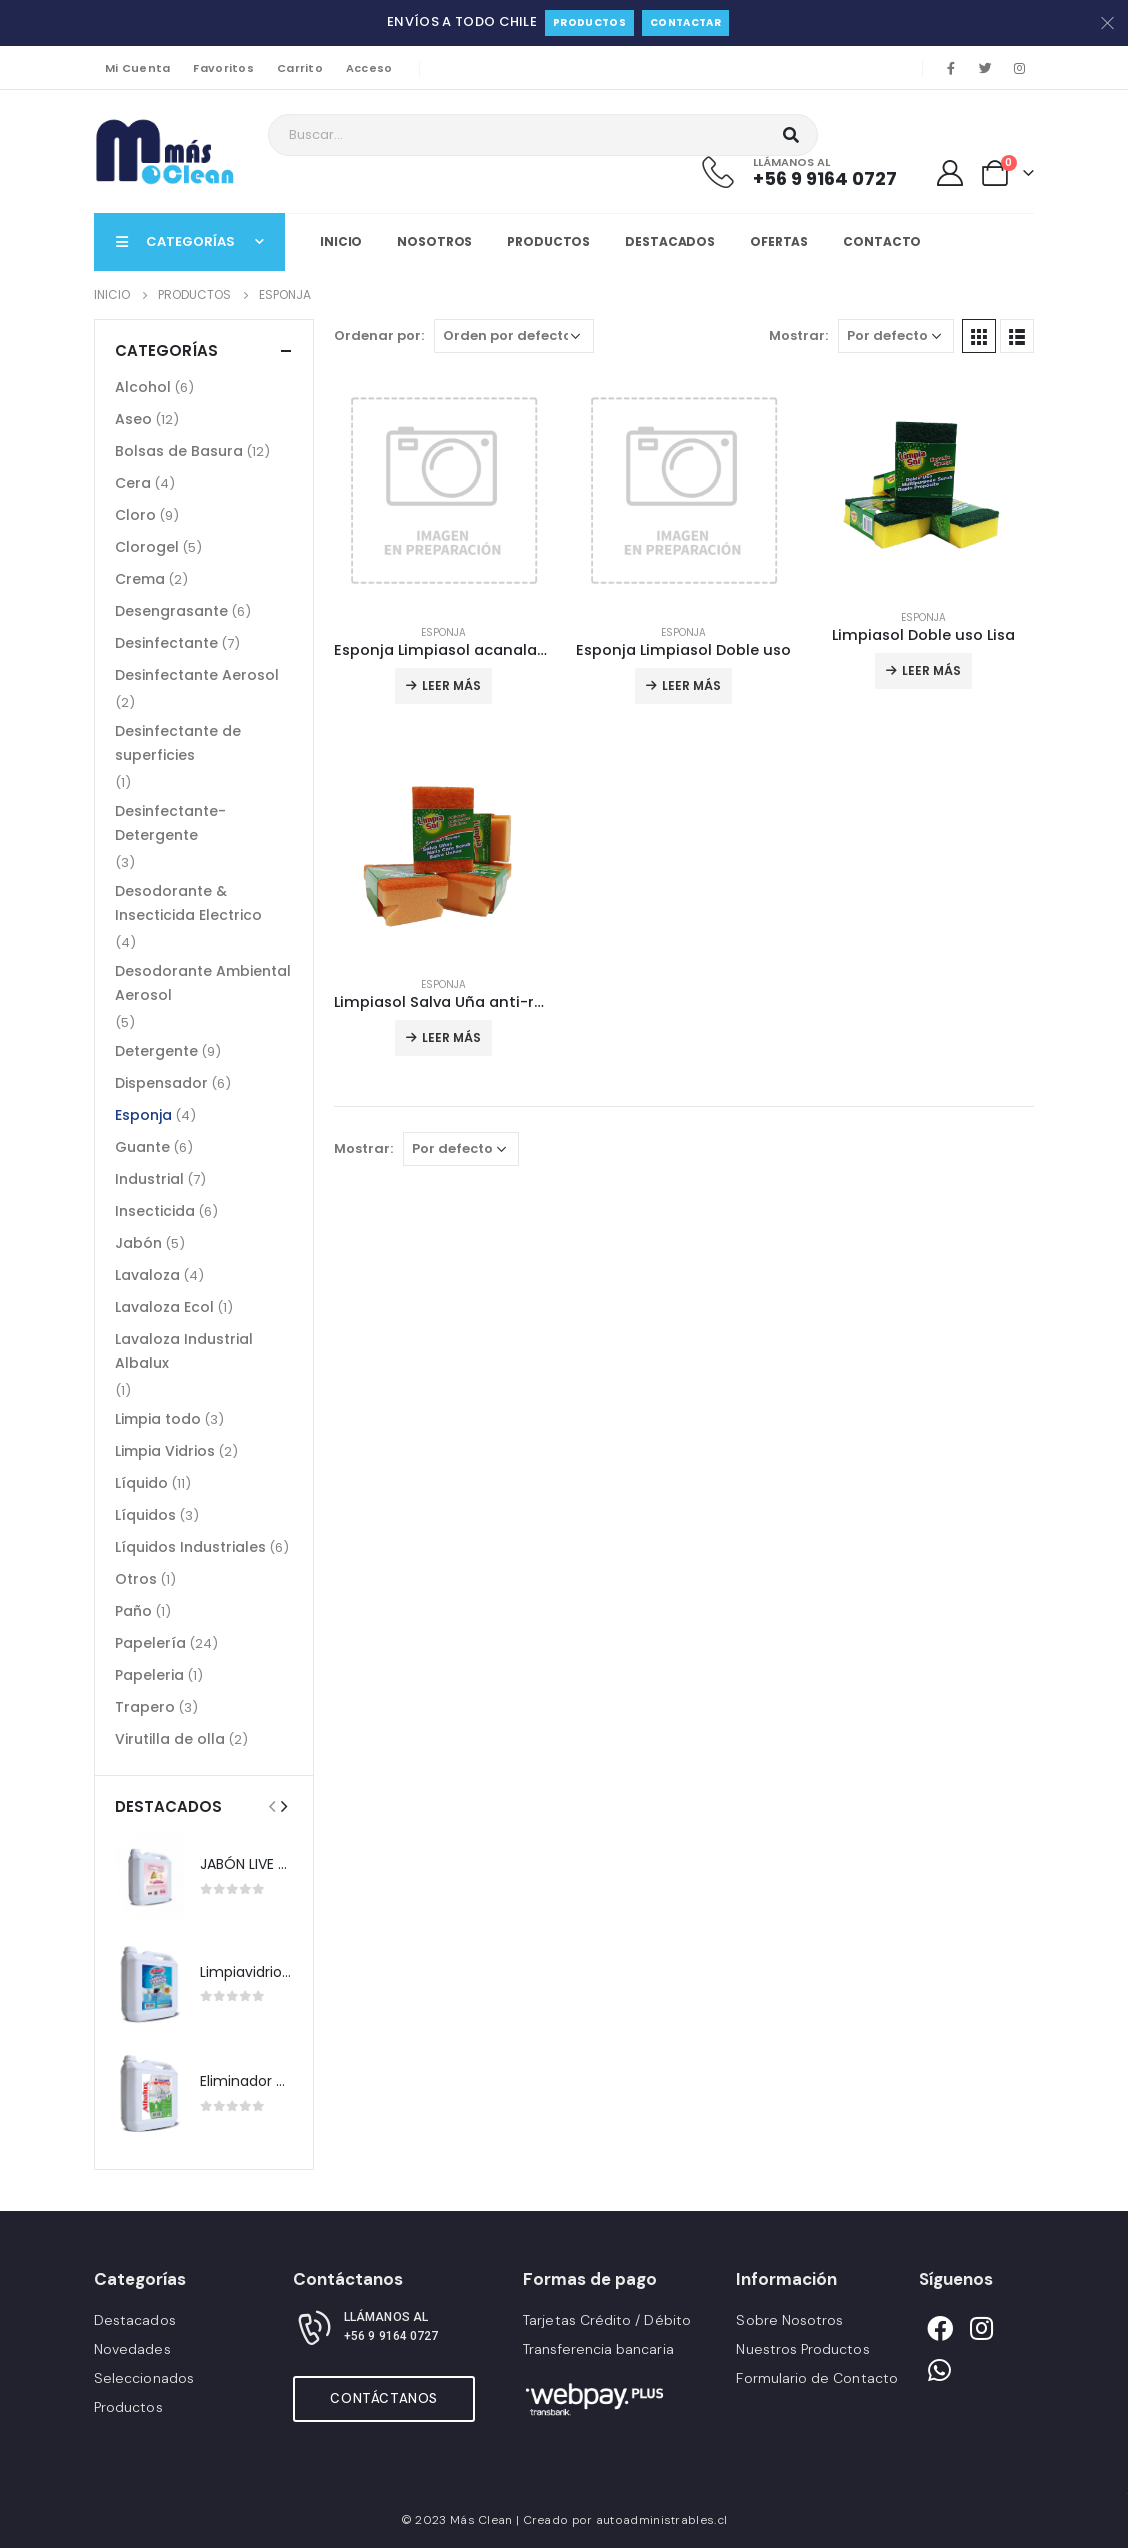 This screenshot has width=1128, height=2548. I want to click on Insecticida, so click(155, 1211).